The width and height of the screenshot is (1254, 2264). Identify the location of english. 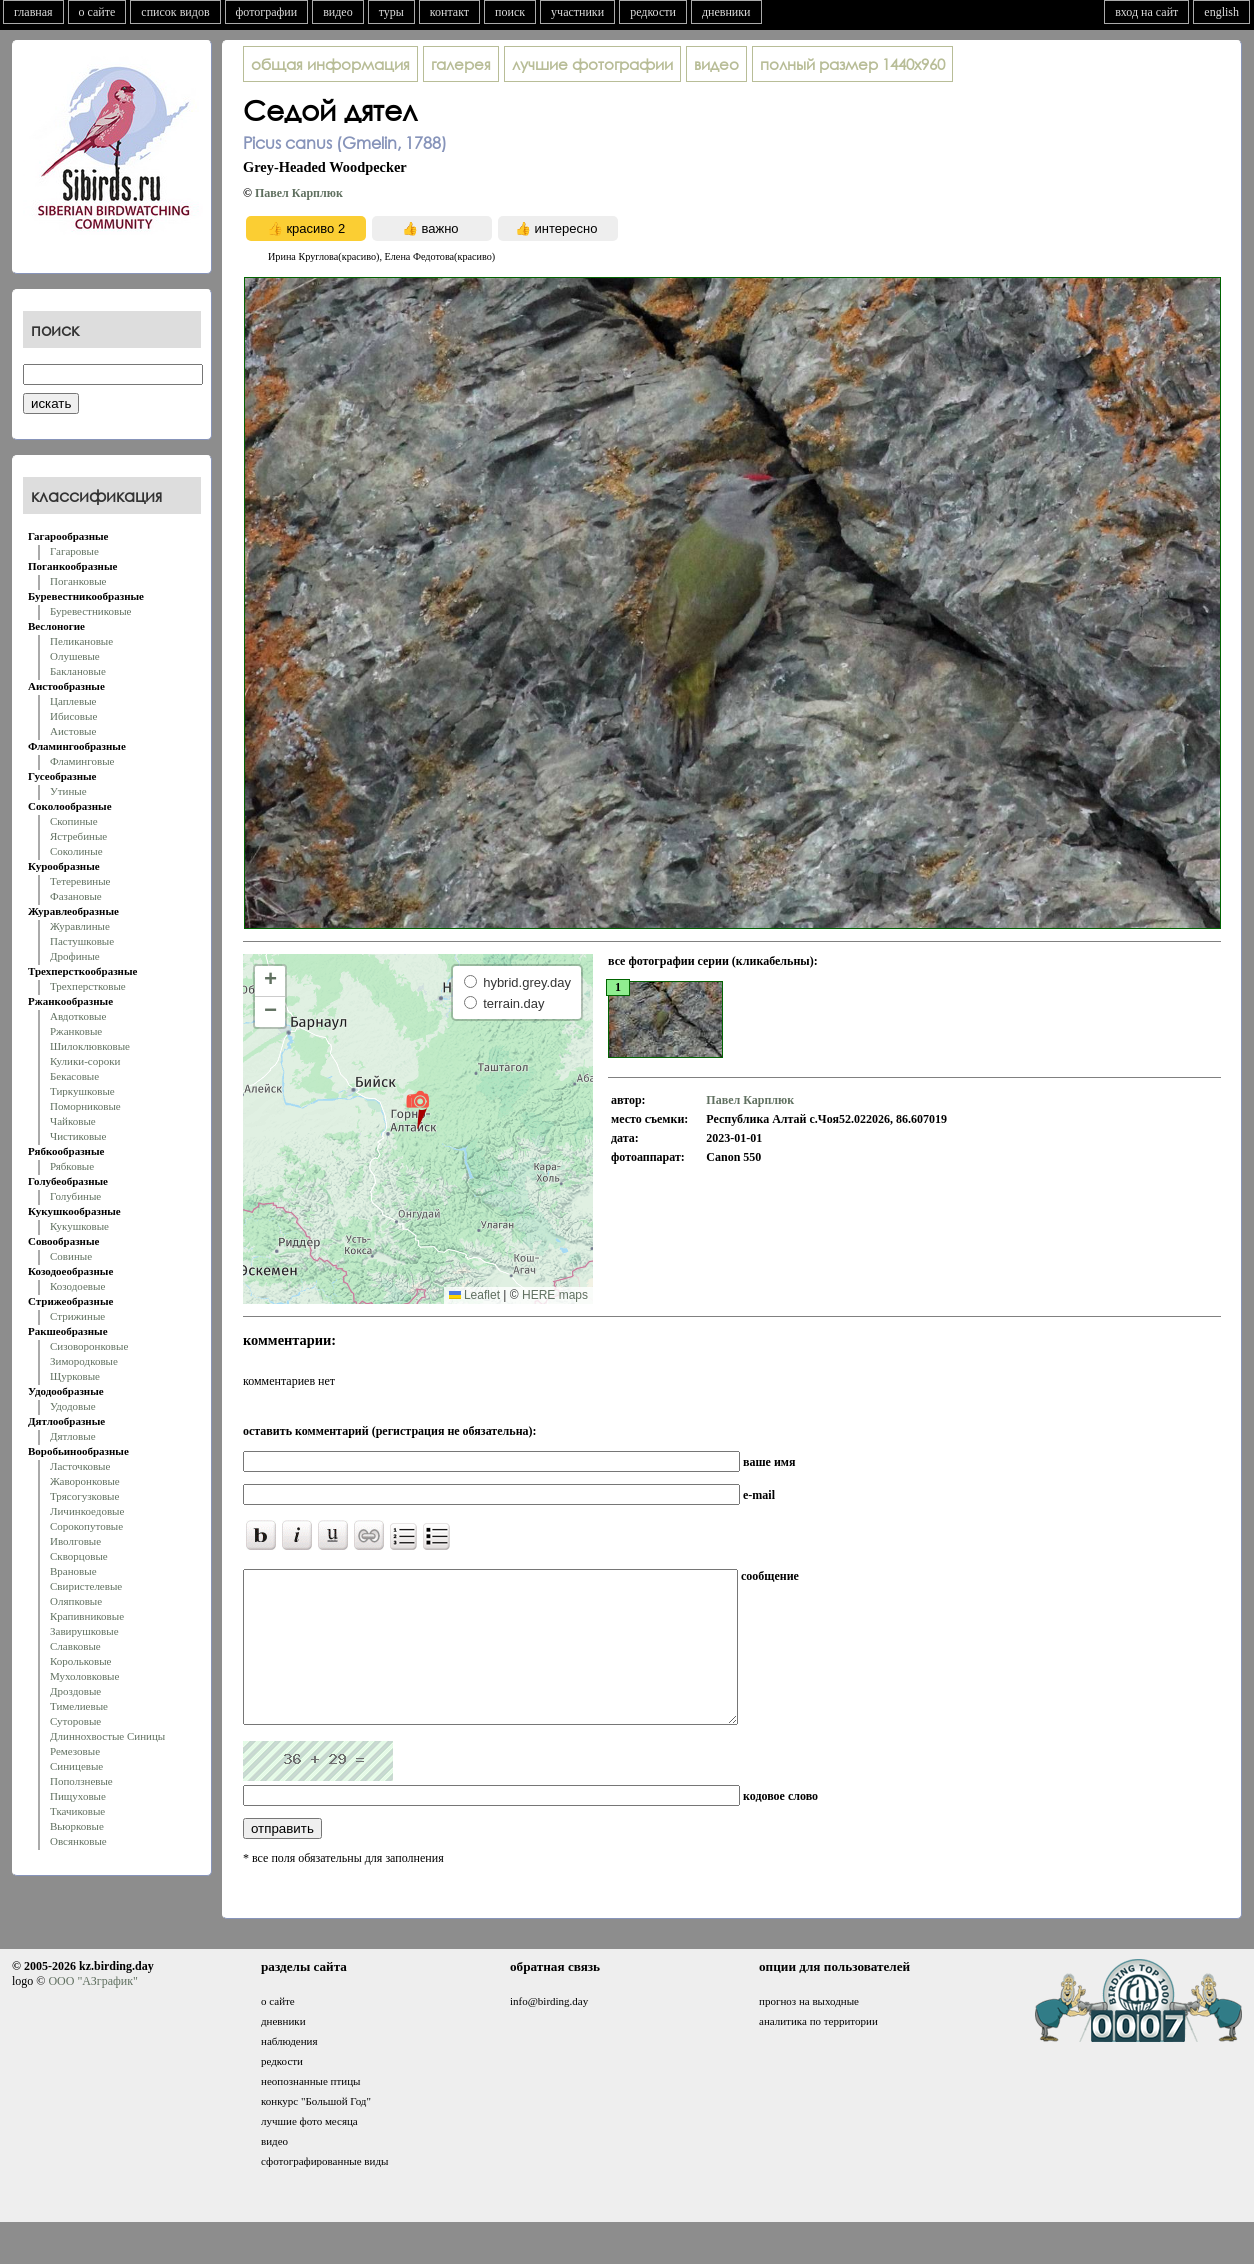
(1221, 12).